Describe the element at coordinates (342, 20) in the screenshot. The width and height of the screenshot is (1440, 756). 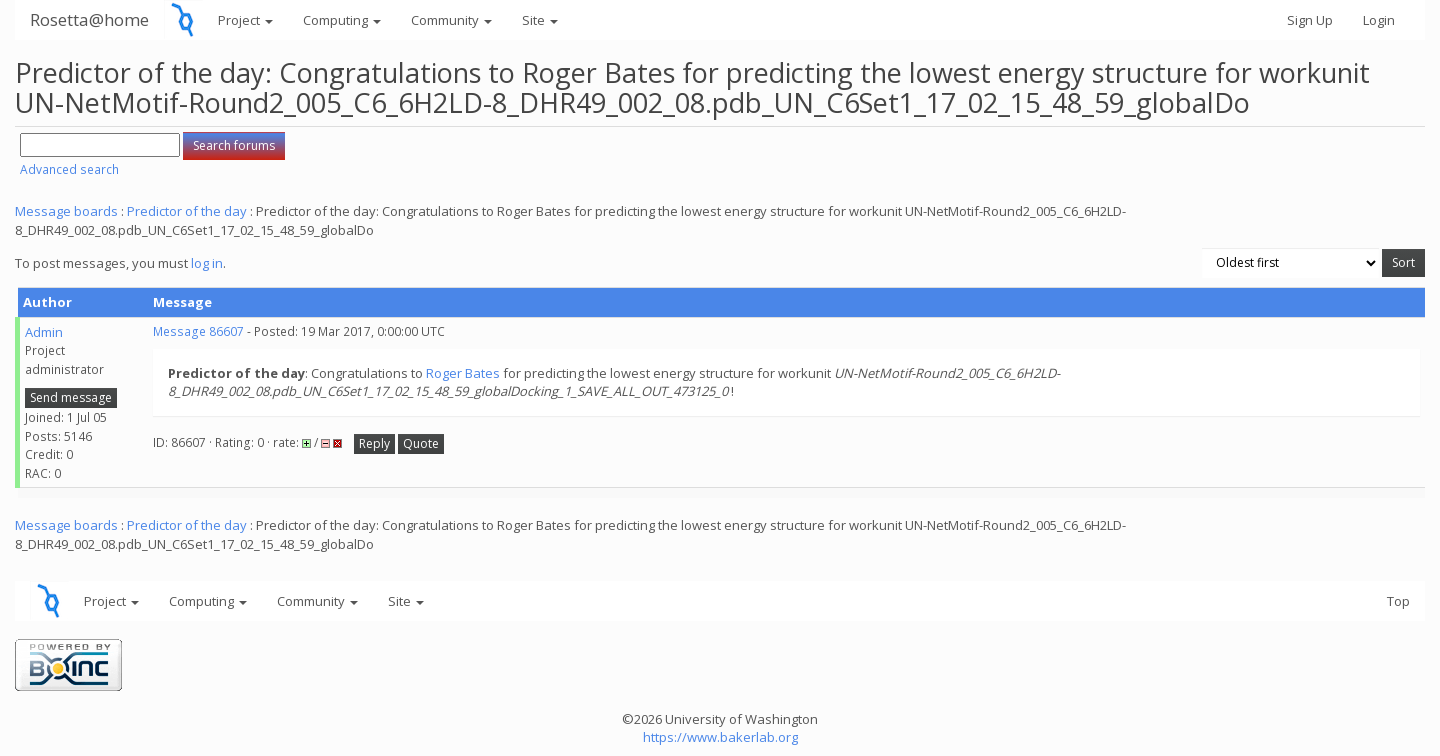
I see `Computing` at that location.